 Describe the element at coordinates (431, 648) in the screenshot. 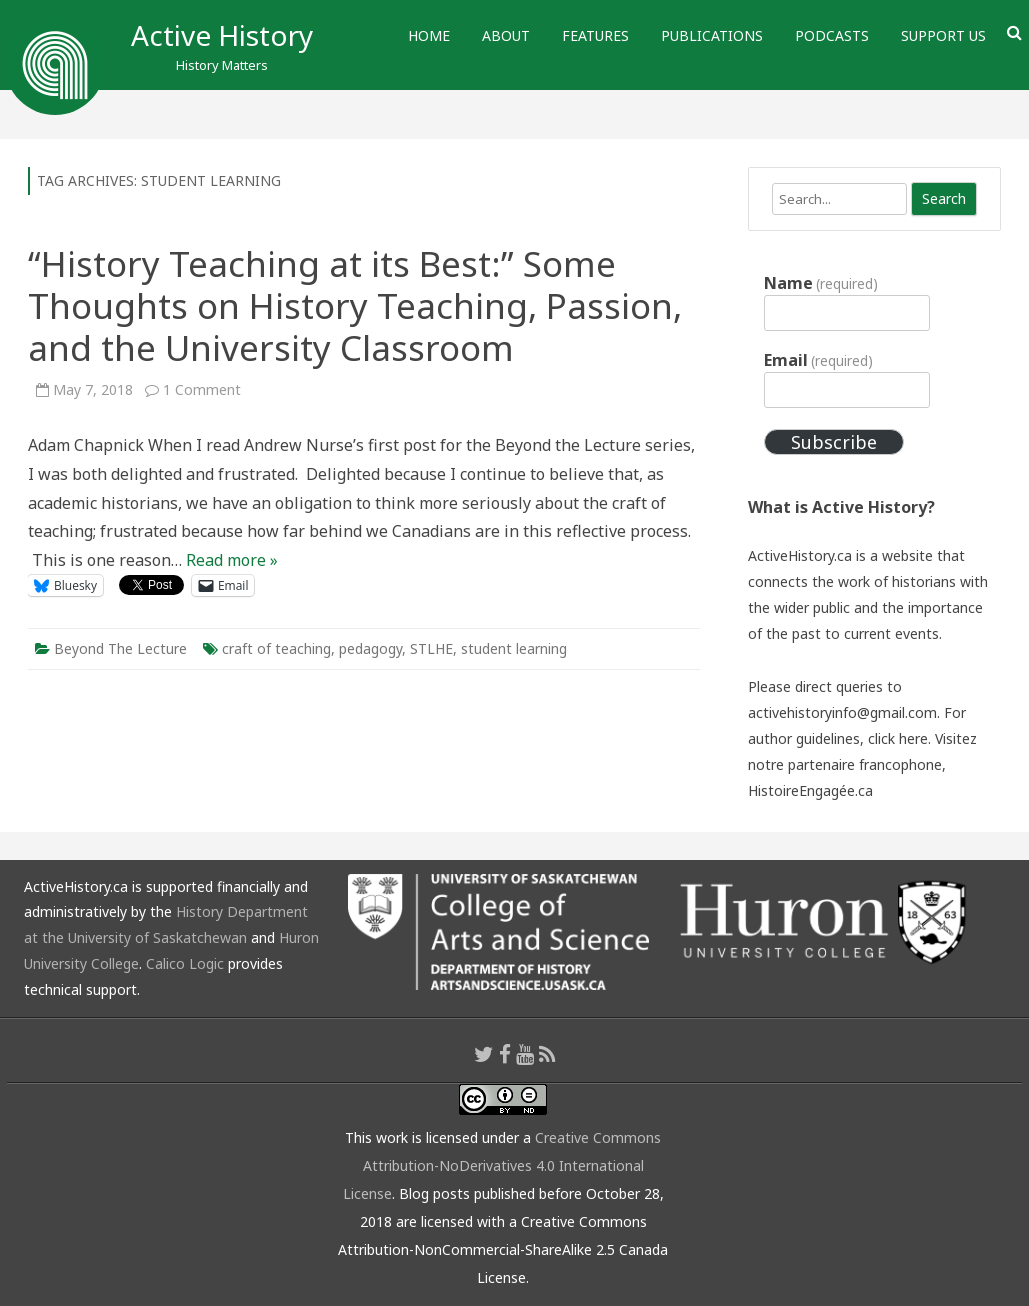

I see `STLHE` at that location.